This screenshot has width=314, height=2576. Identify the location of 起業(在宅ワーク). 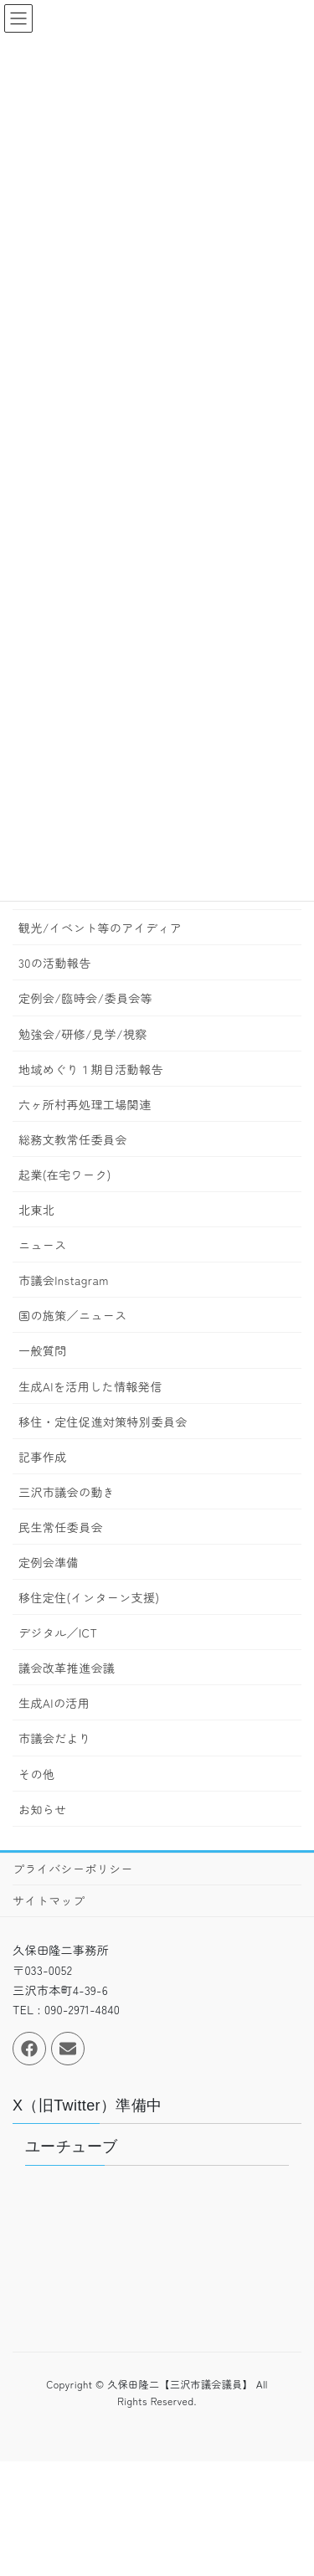
(64, 1174).